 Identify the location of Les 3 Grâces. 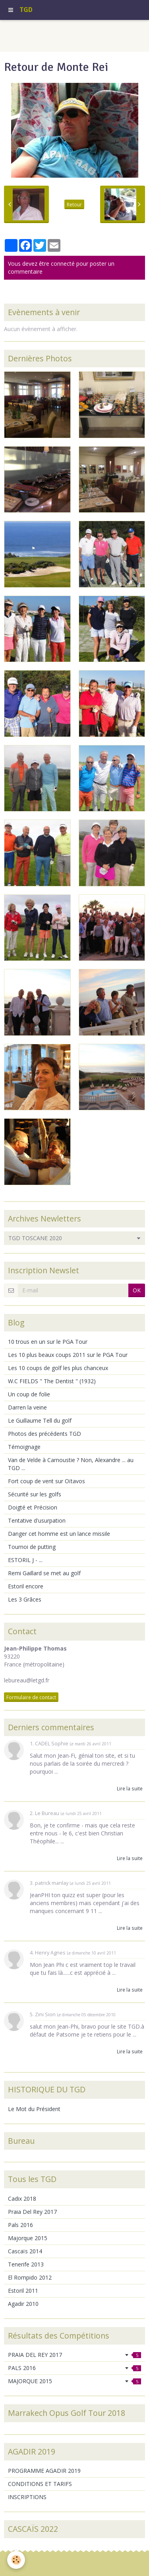
(24, 1599).